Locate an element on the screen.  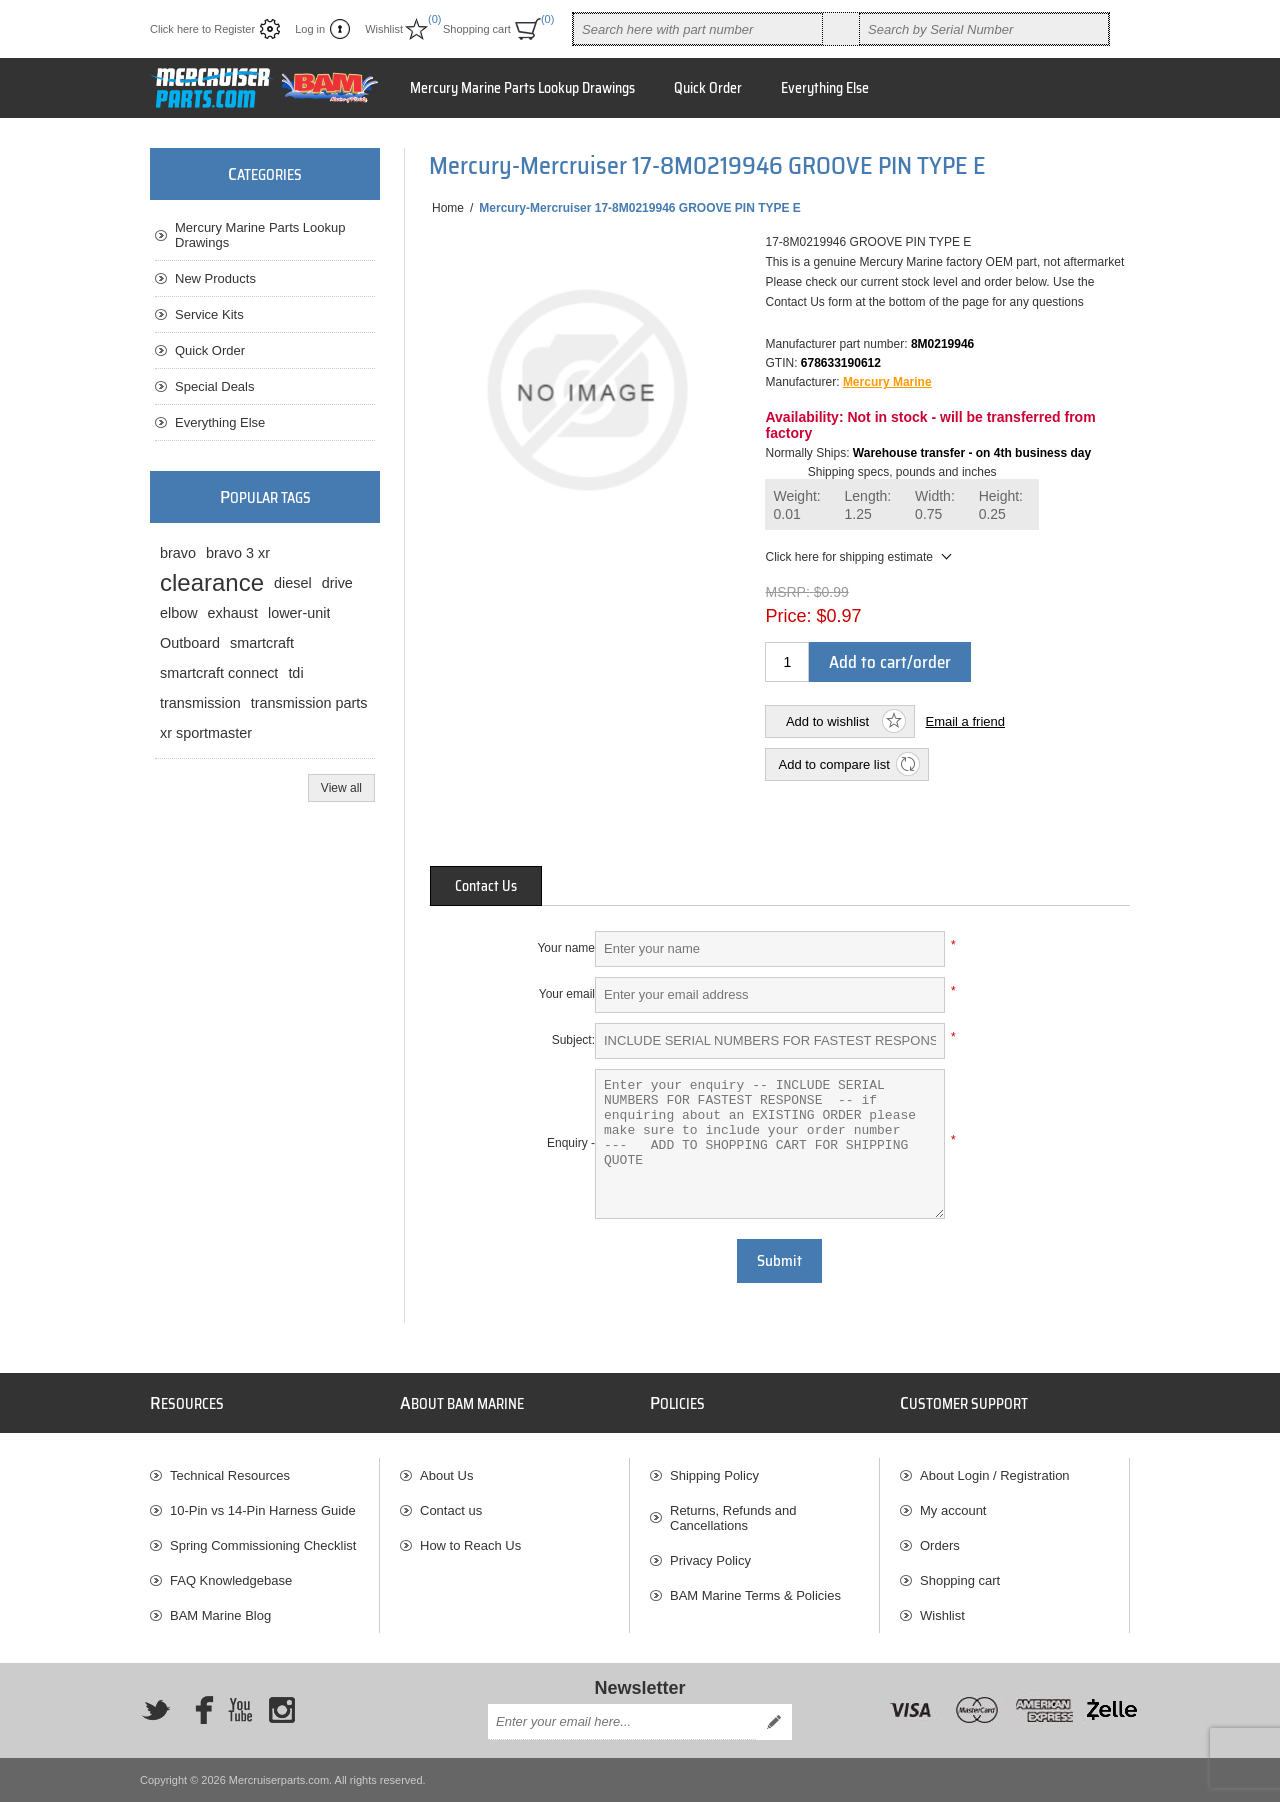
Email a friend is located at coordinates (964, 721).